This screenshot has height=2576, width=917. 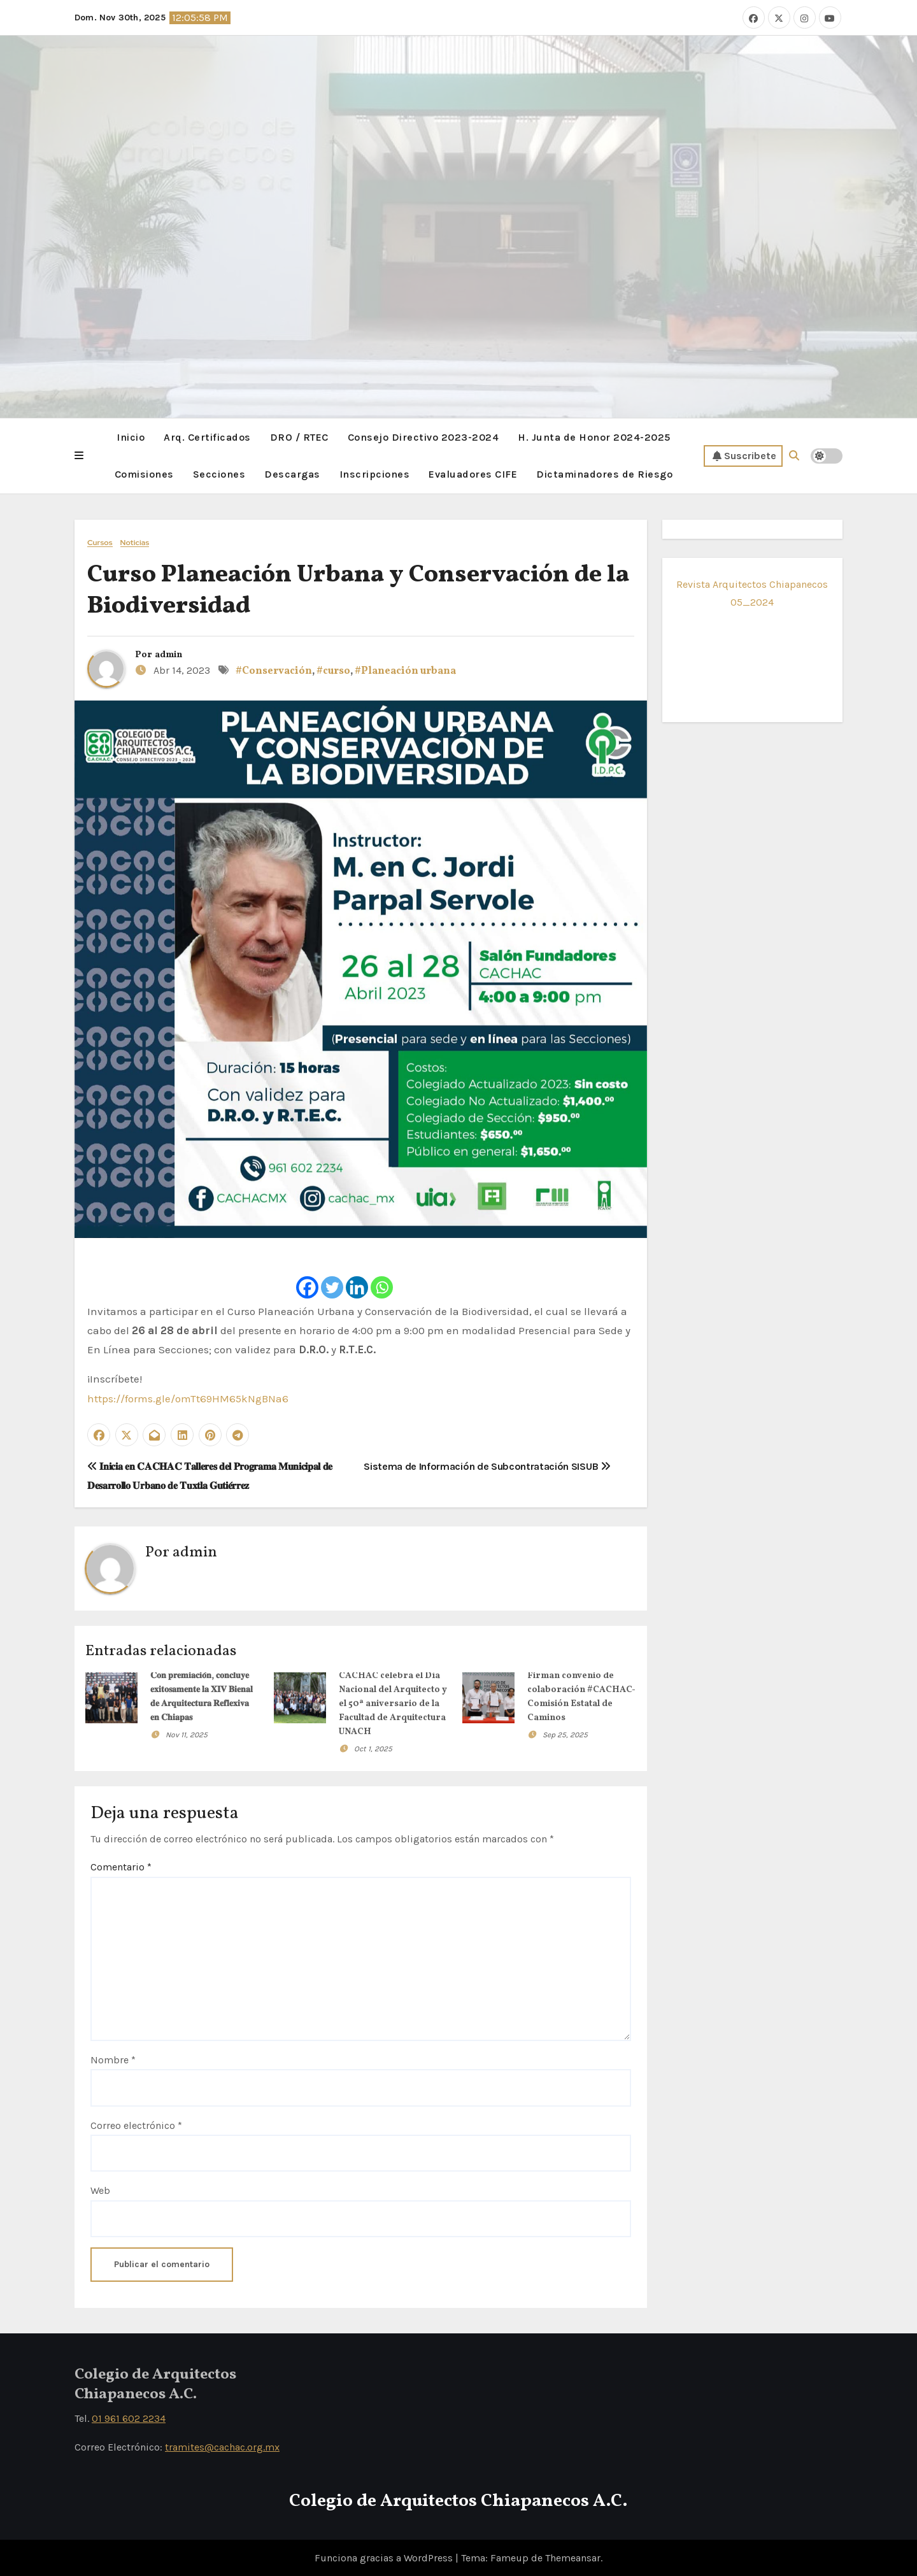 I want to click on Comentario, so click(x=121, y=1866).